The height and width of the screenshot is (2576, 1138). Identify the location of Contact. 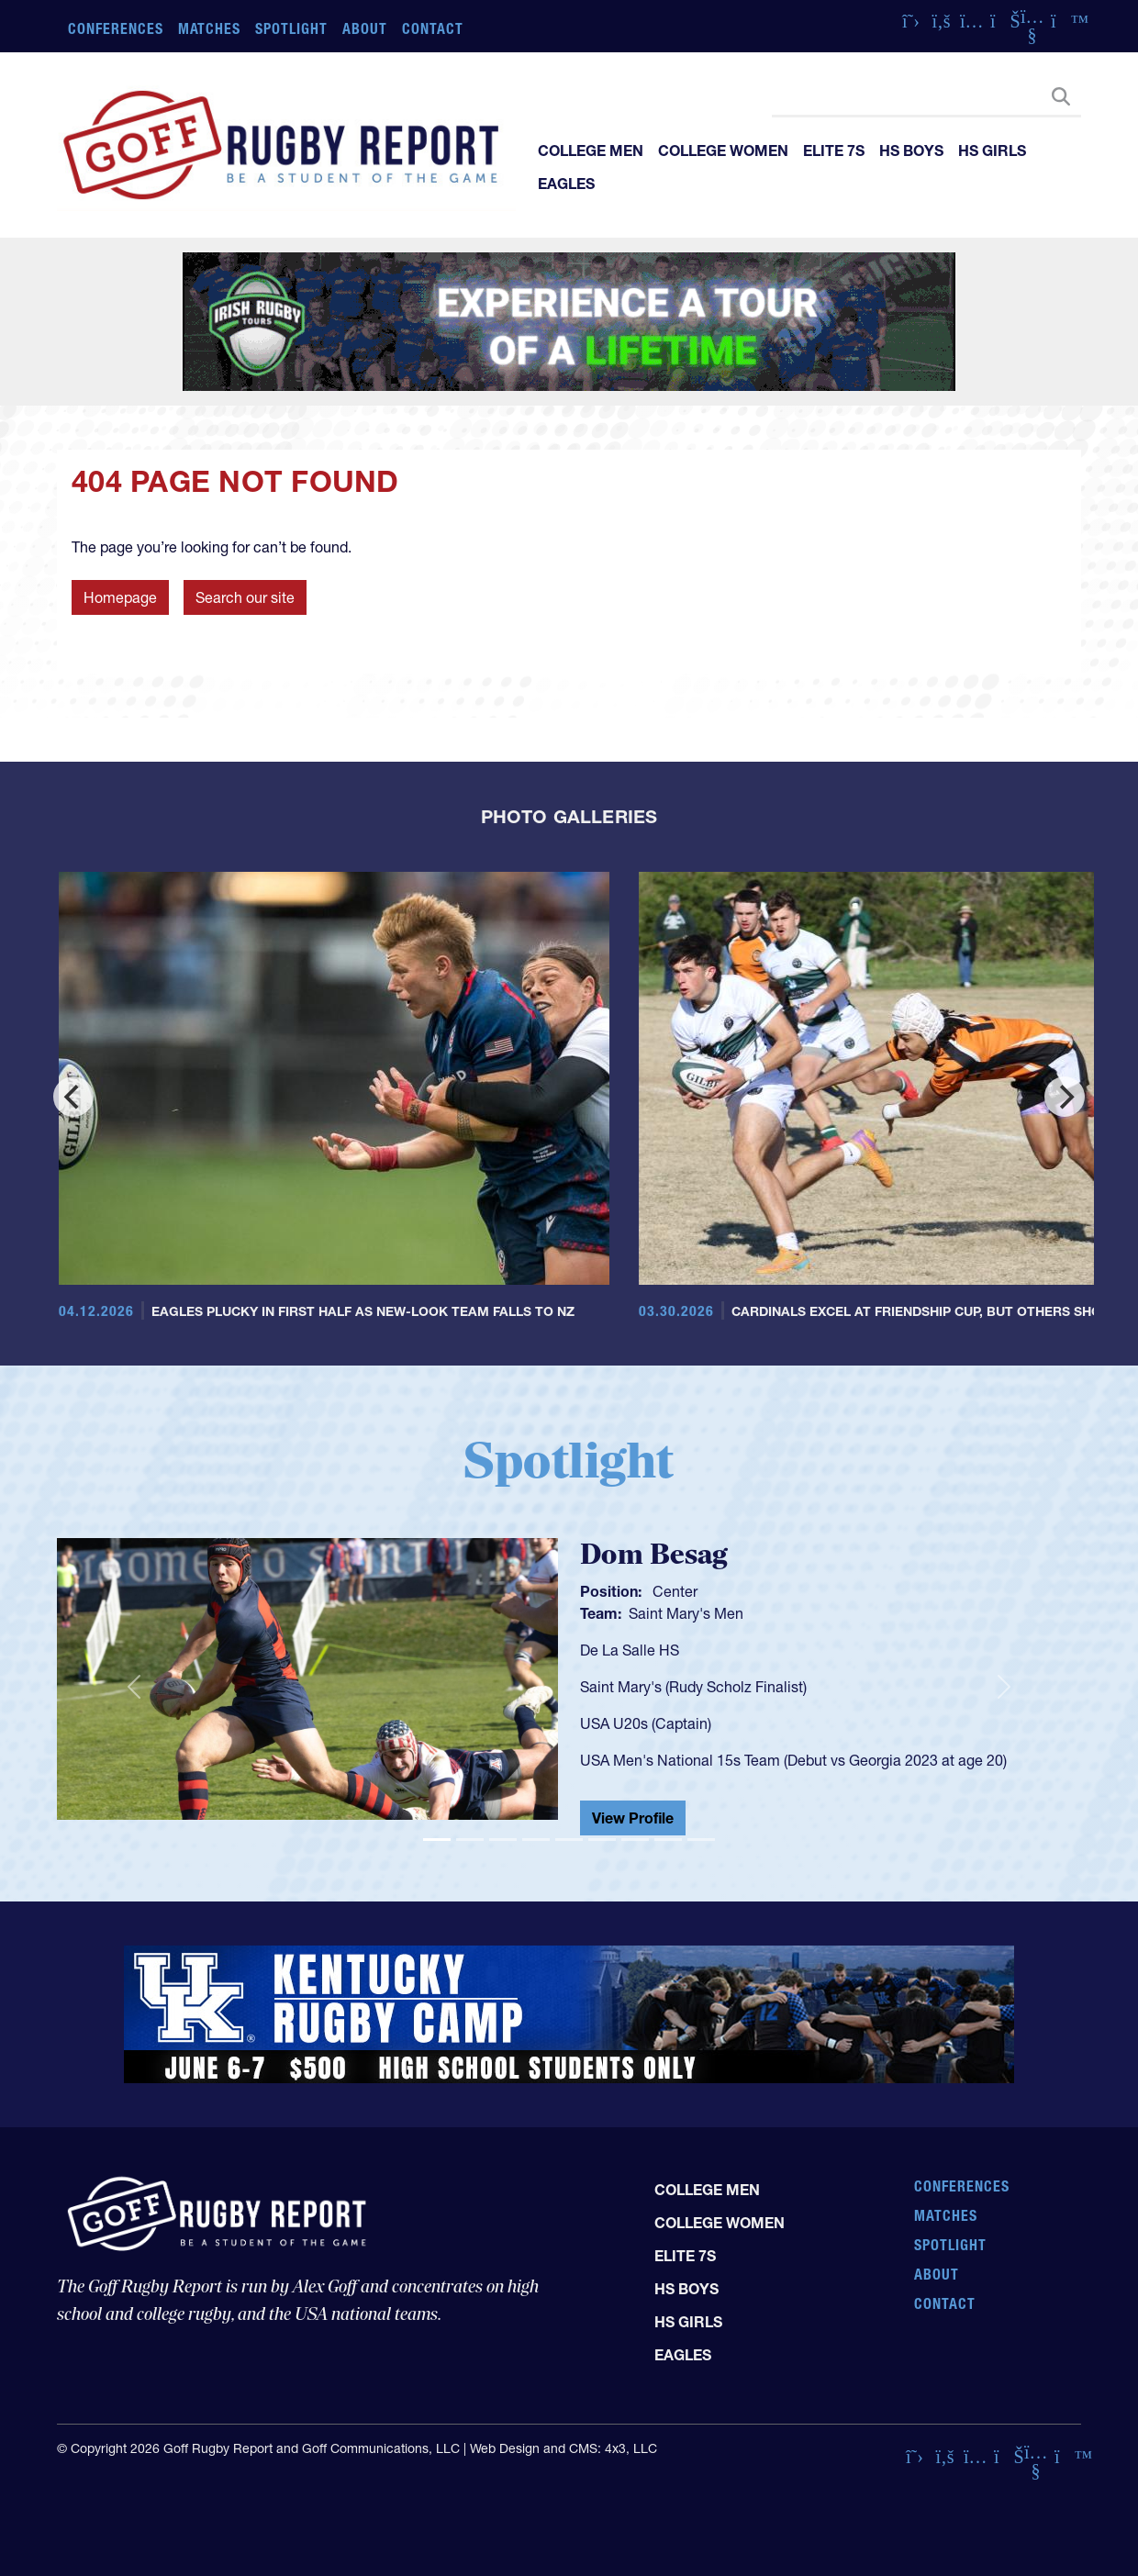
(432, 28).